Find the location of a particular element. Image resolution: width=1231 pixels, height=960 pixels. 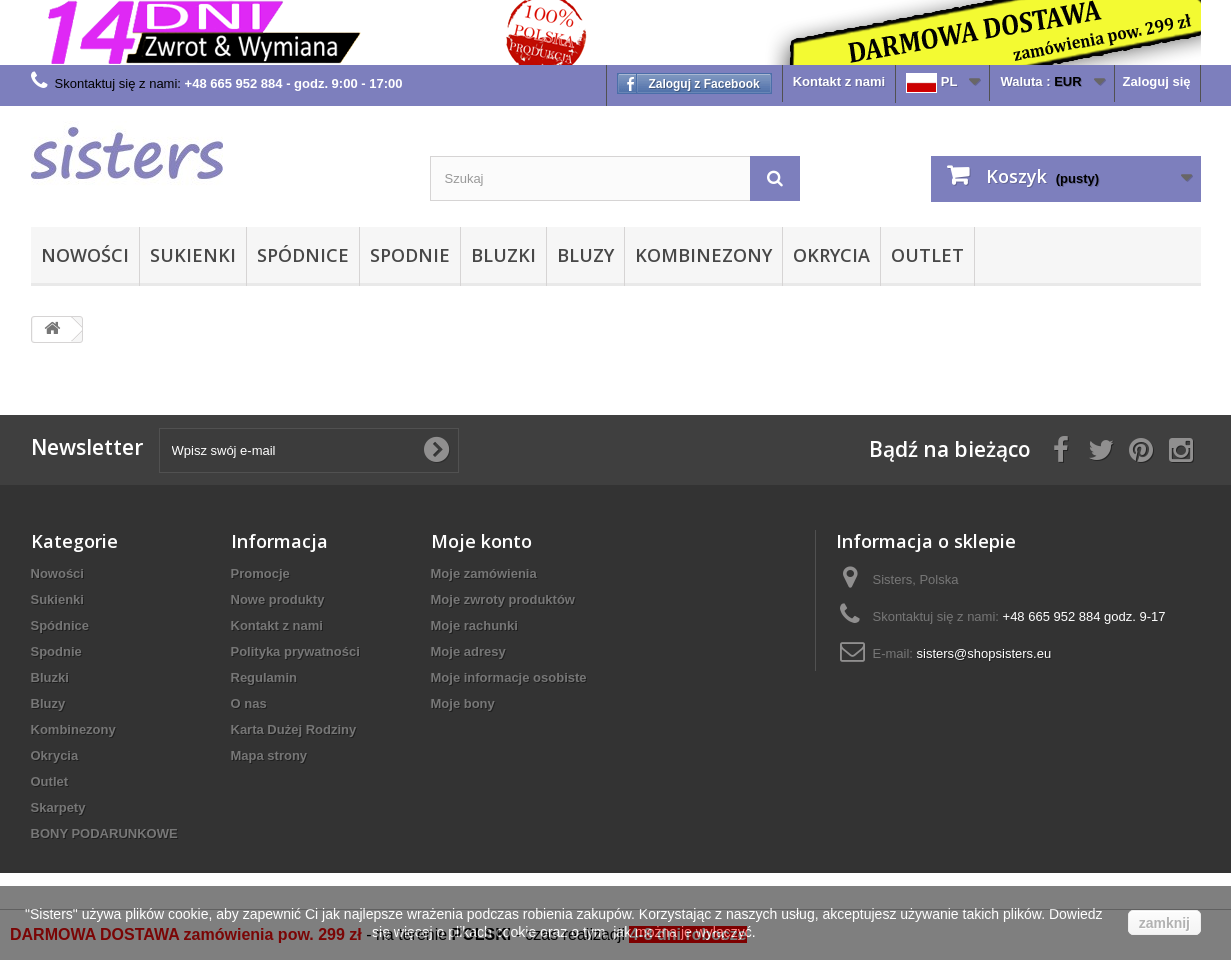

Okrycia is located at coordinates (831, 255).